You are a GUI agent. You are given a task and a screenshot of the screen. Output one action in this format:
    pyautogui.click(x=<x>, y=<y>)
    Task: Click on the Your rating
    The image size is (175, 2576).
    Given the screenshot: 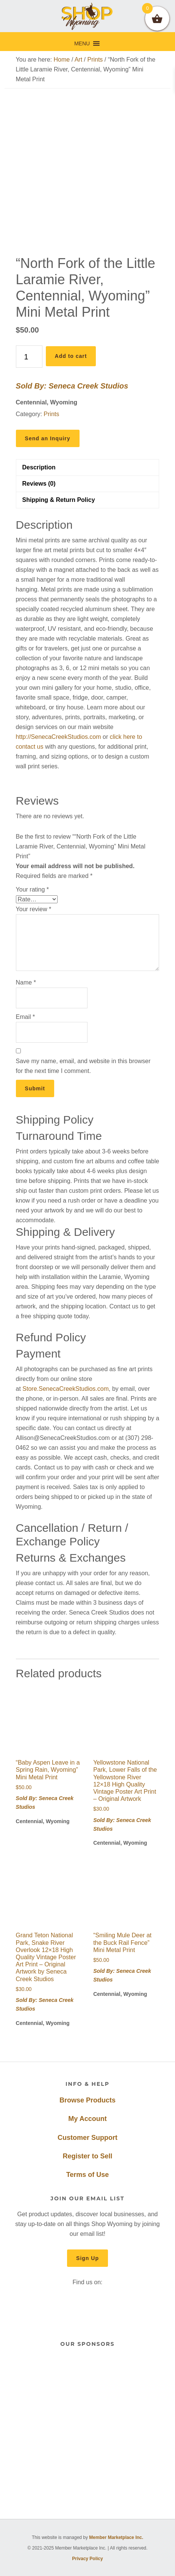 What is the action you would take?
    pyautogui.click(x=32, y=889)
    